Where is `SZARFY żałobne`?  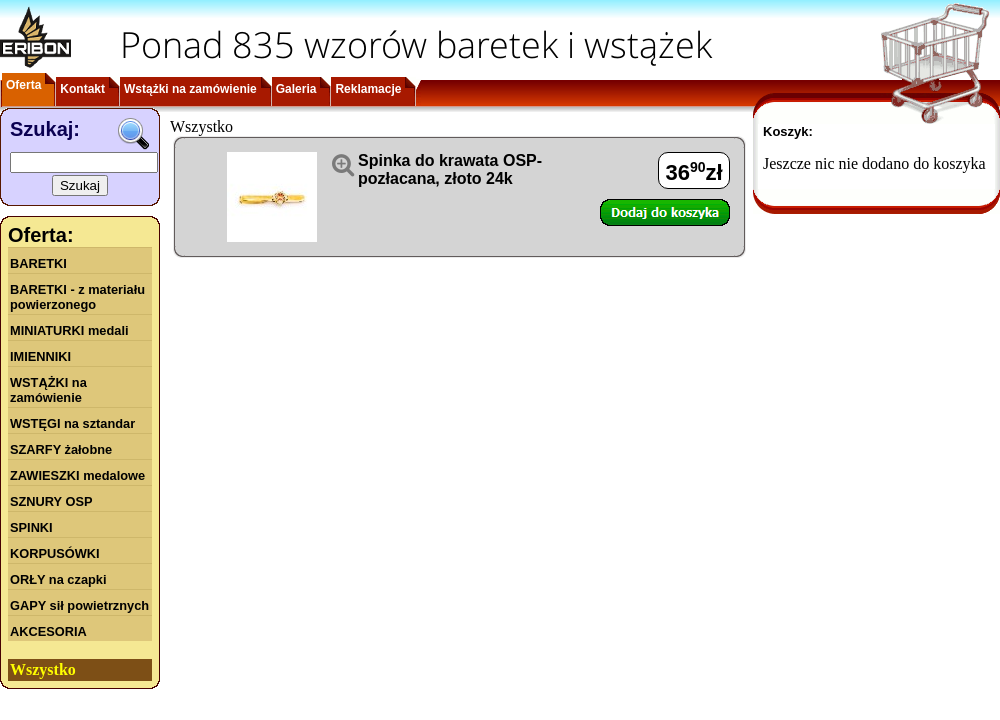
SZARFY żałobne is located at coordinates (61, 449).